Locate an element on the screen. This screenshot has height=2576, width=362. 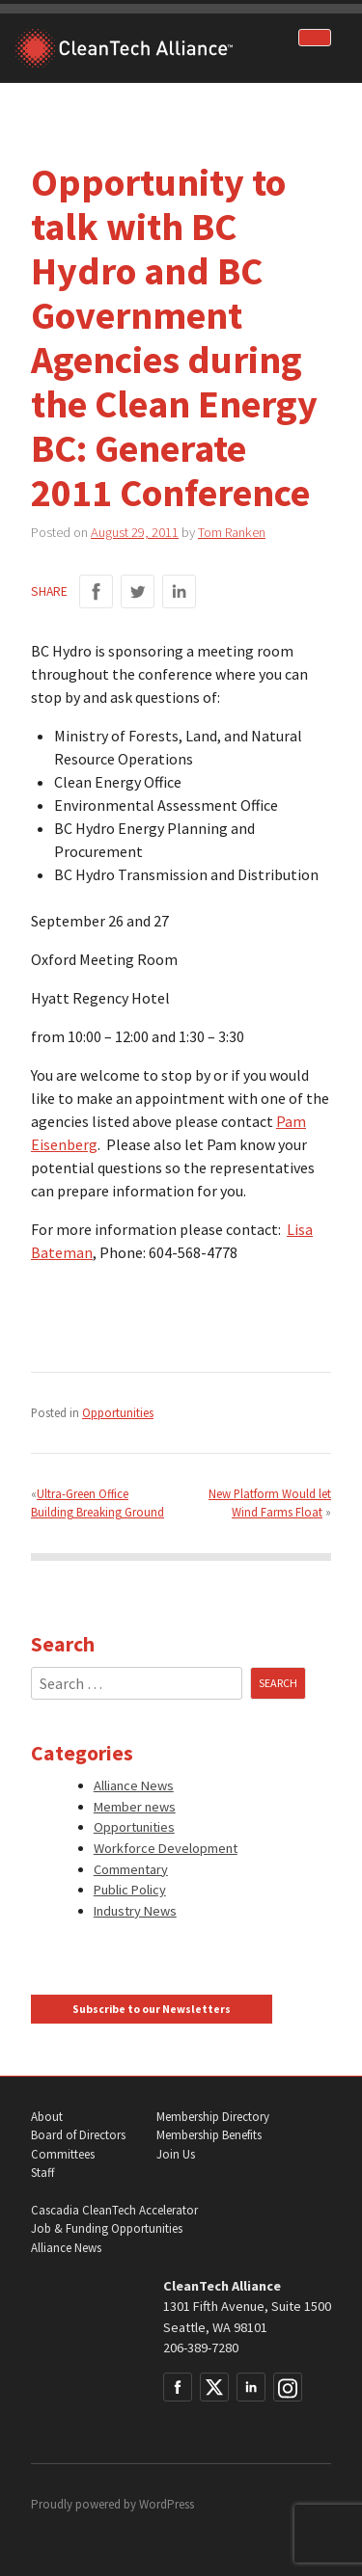
Member news is located at coordinates (135, 1806).